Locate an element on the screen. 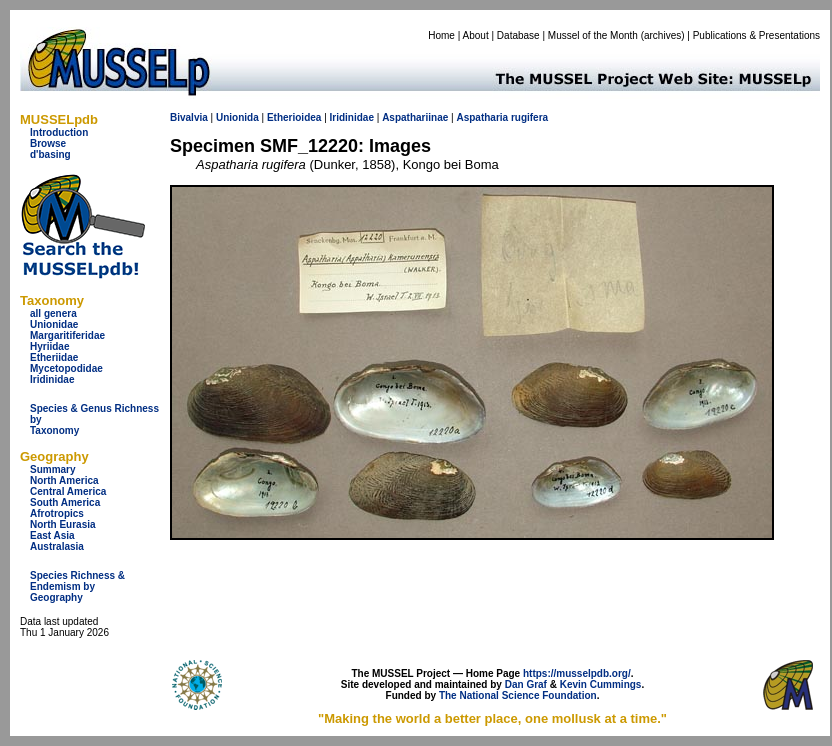 This screenshot has height=746, width=832. Home is located at coordinates (441, 35).